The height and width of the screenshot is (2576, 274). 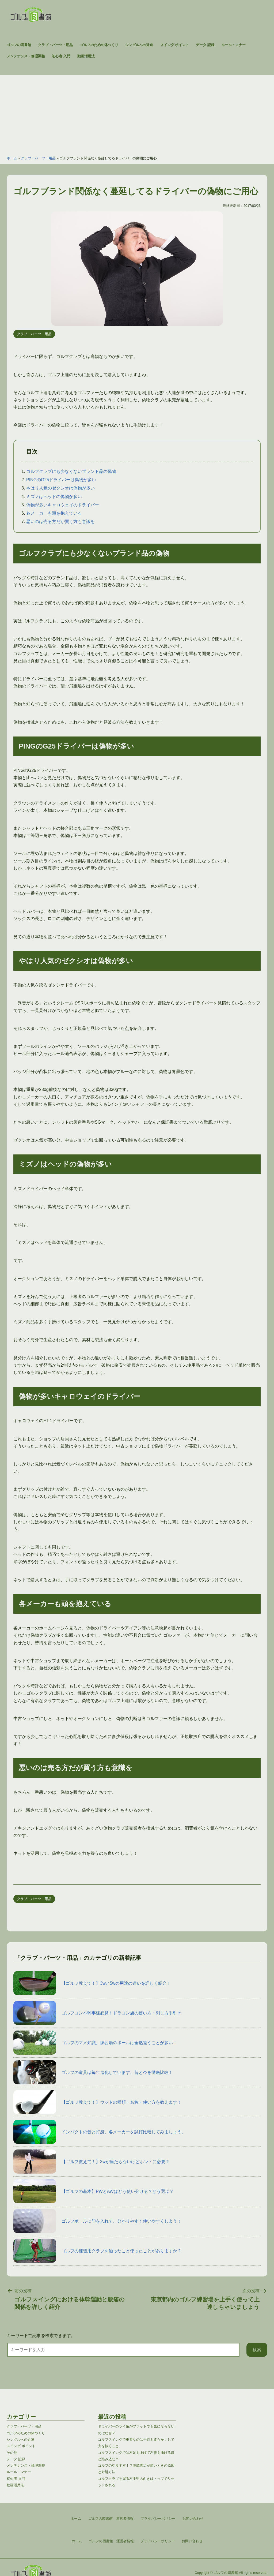 I want to click on 各メーカーも頭を抱えている, so click(x=54, y=513).